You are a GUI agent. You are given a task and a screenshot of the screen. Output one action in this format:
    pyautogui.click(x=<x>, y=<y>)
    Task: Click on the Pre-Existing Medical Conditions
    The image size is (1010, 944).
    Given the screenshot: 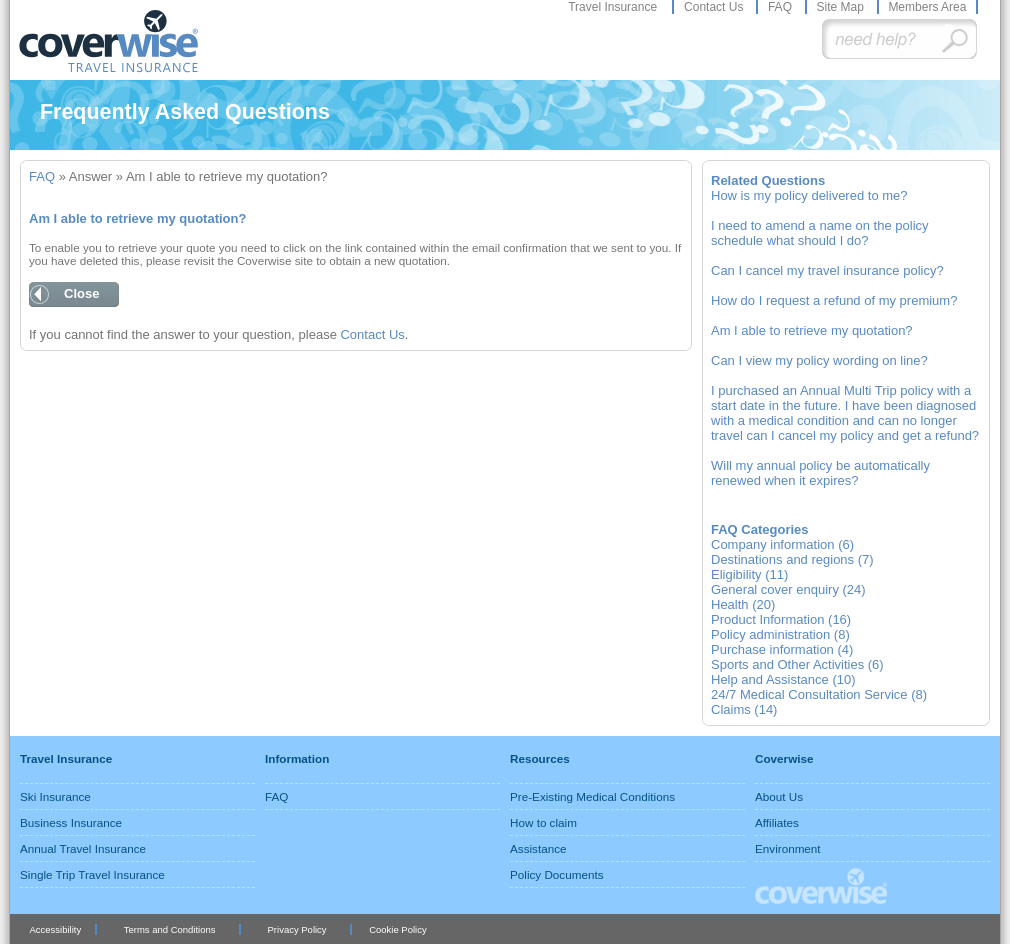 What is the action you would take?
    pyautogui.click(x=592, y=796)
    